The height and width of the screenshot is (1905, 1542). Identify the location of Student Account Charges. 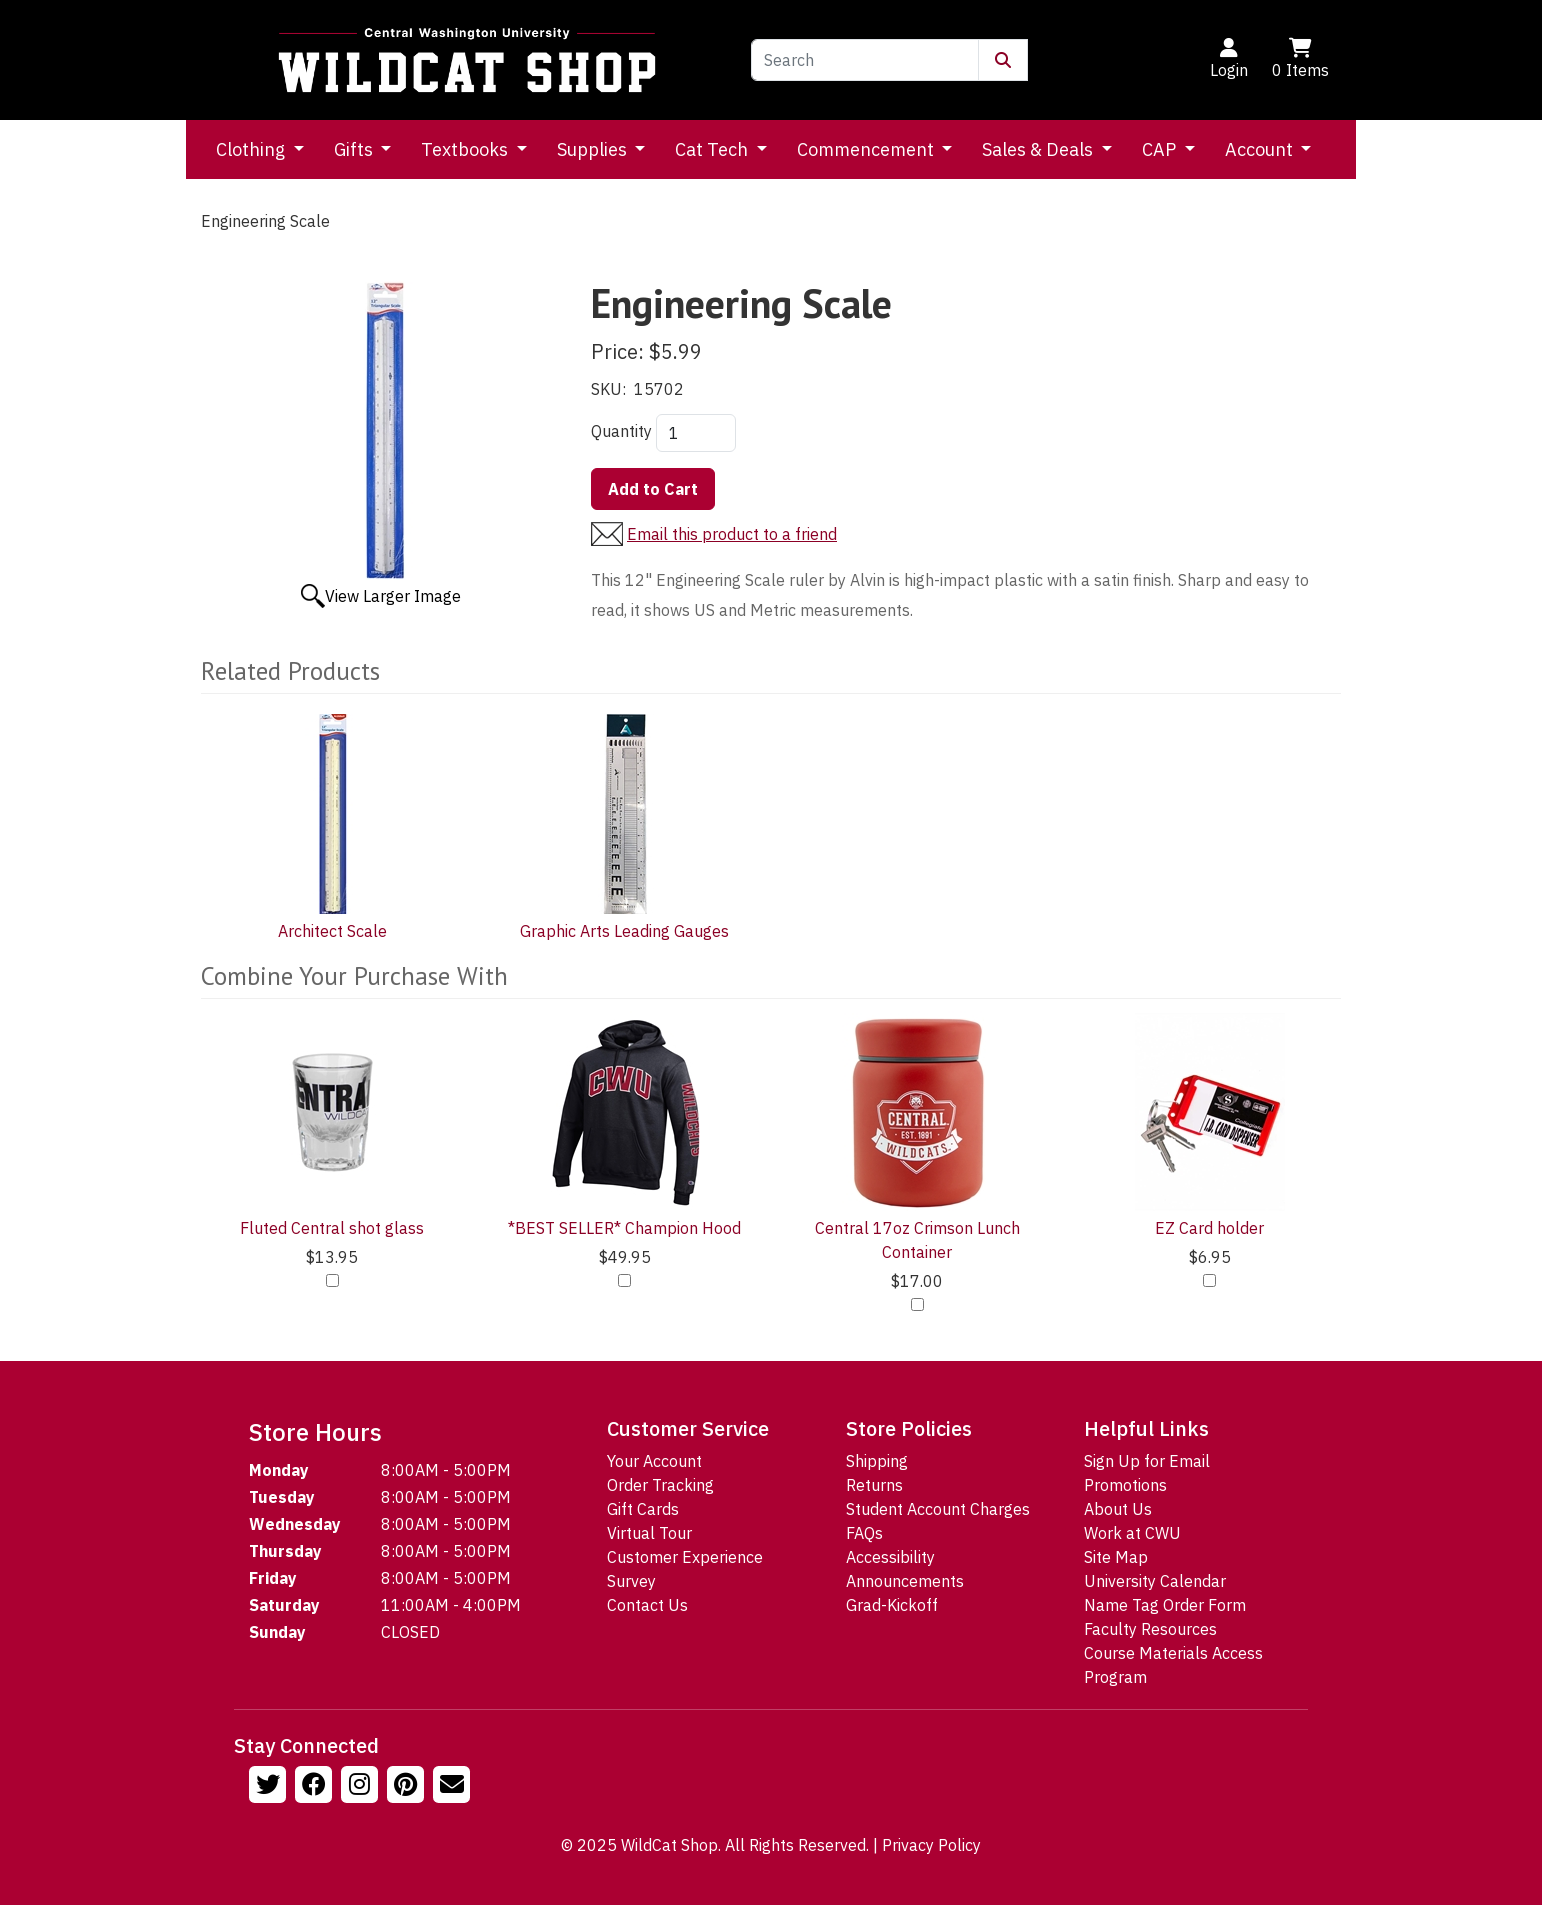
(938, 1509).